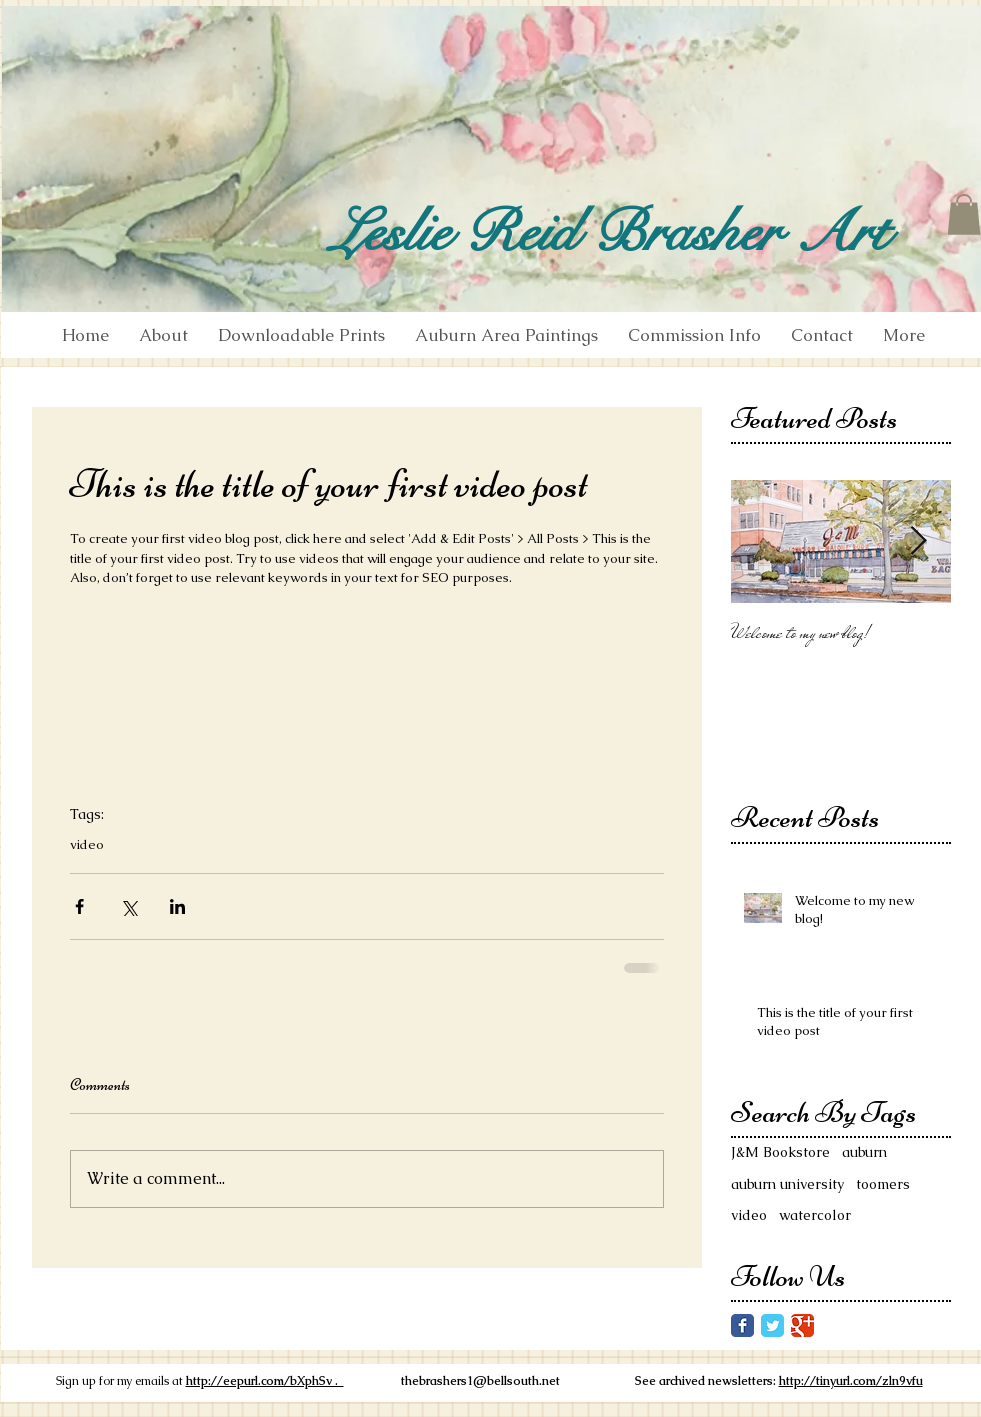 This screenshot has height=1417, width=981. I want to click on [button], so click(964, 214).